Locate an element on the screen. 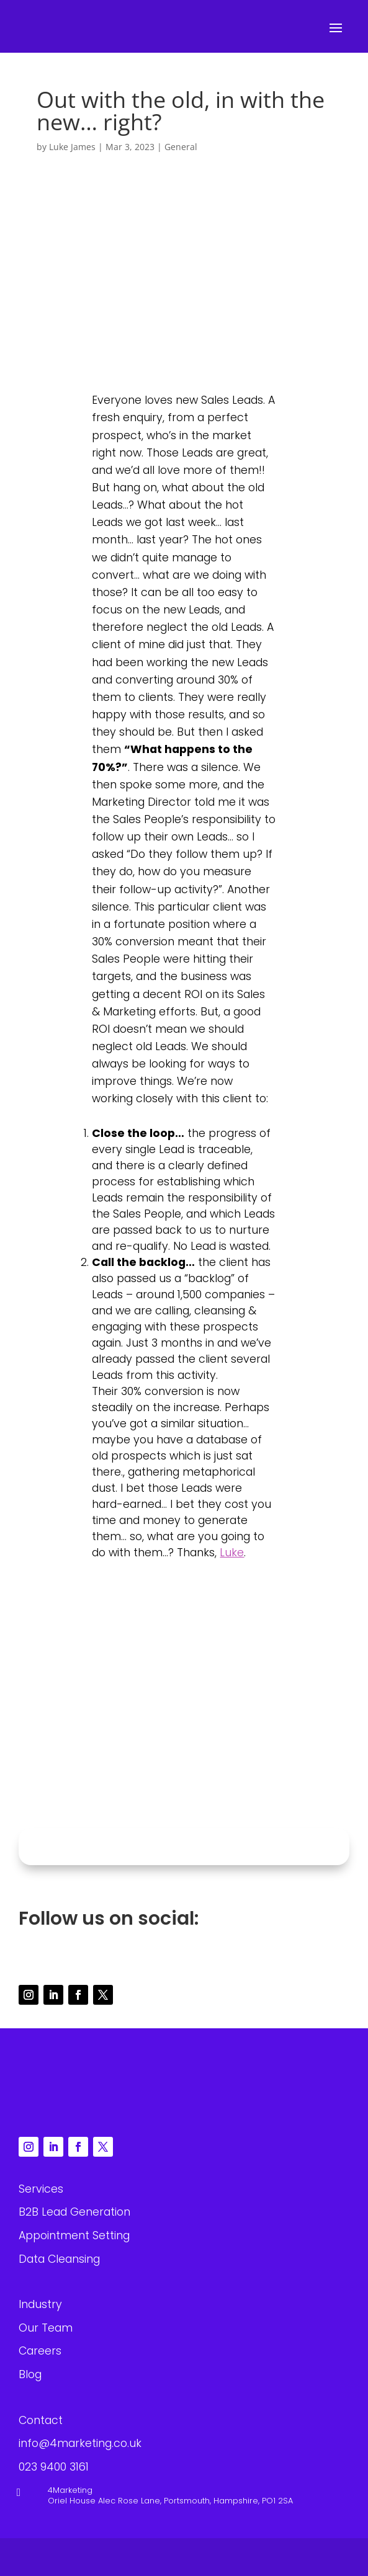 Image resolution: width=368 pixels, height=2576 pixels. Luke James is located at coordinates (72, 147).